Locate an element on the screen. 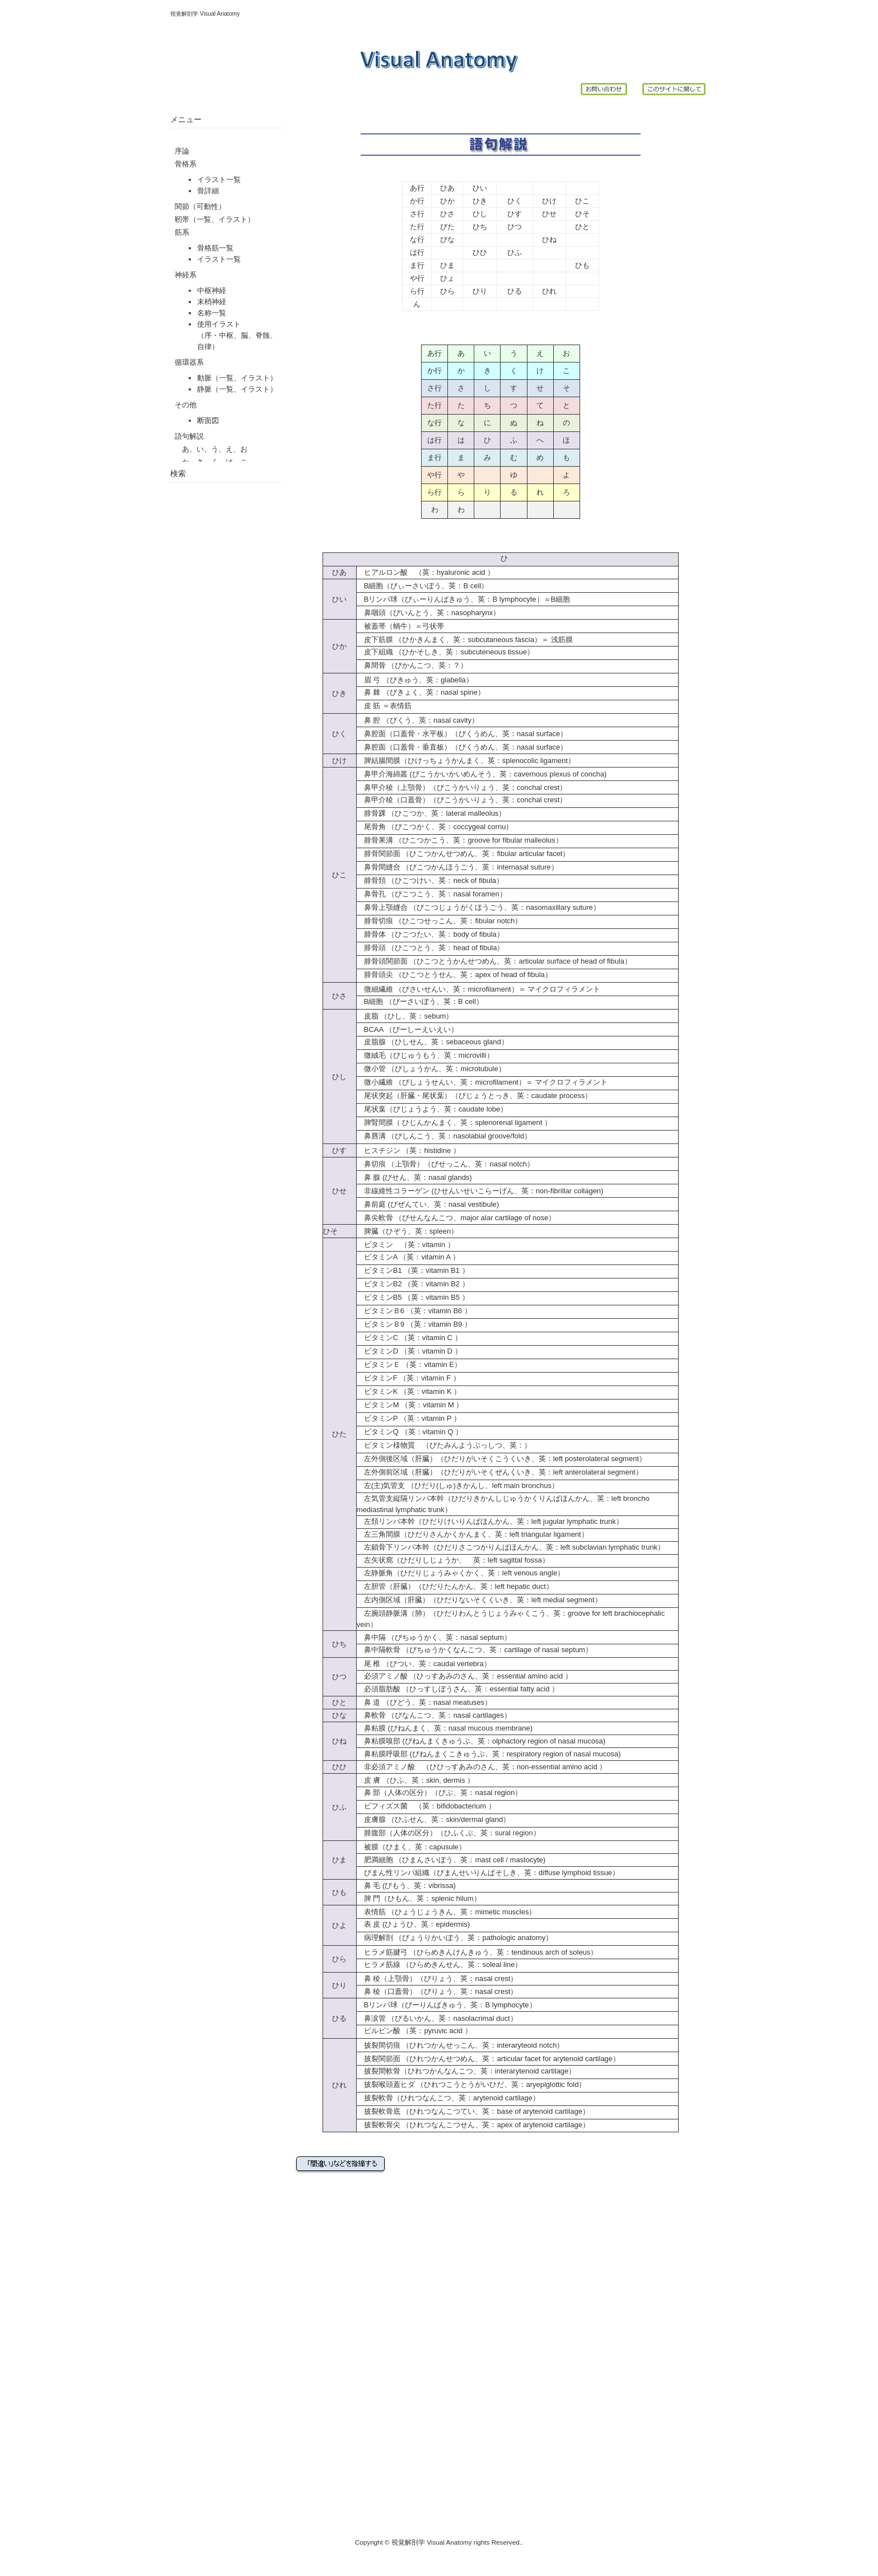 The image size is (878, 2576). 浅筋膜 is located at coordinates (561, 639).